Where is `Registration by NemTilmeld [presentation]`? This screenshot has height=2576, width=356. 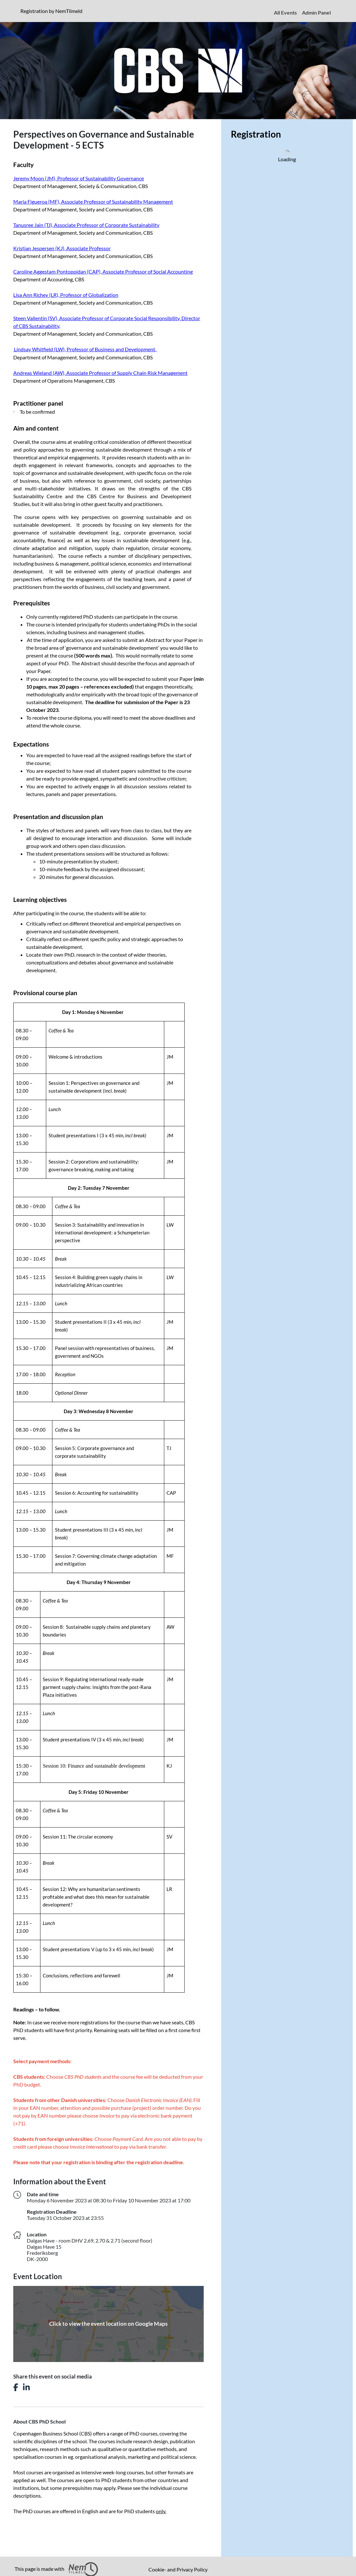 Registration by NemTilmeld [presentation] is located at coordinates (51, 11).